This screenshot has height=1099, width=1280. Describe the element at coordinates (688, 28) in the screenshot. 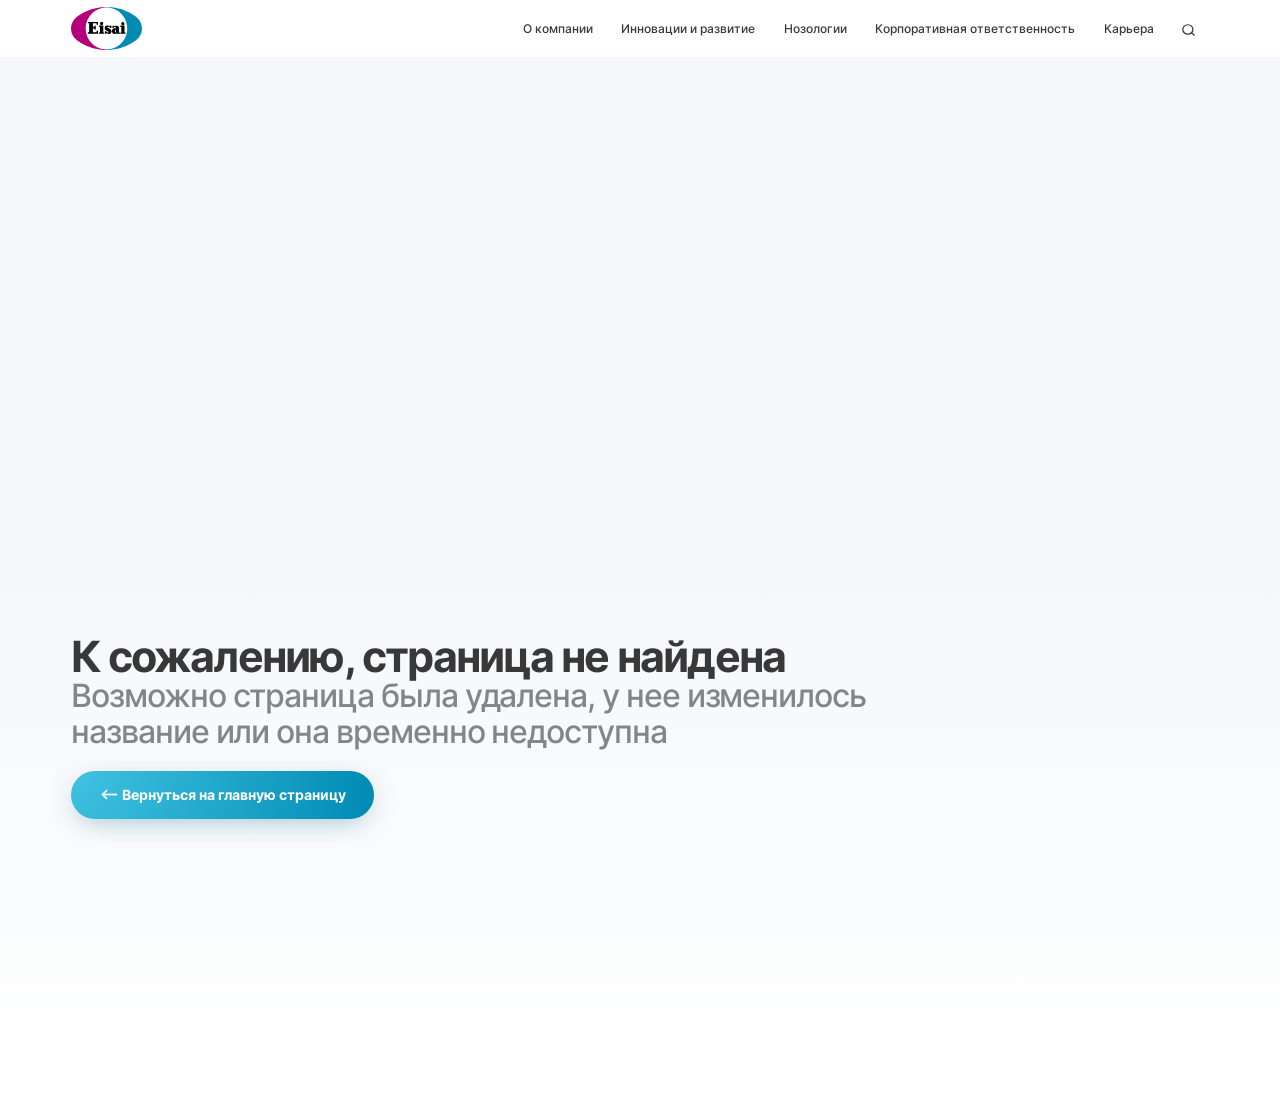

I see `Инновации и развитие` at that location.